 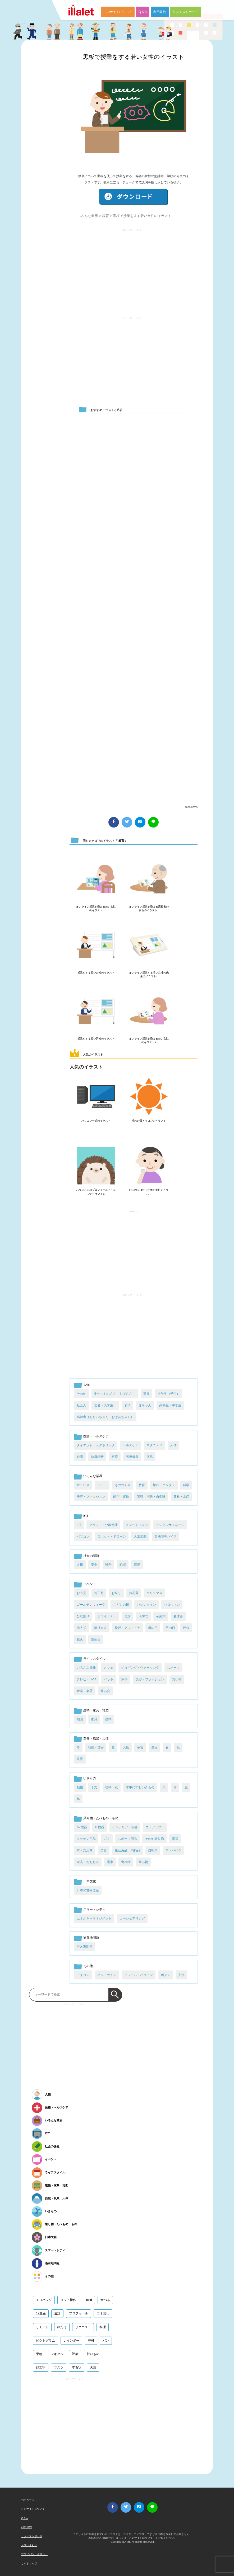 What do you see at coordinates (102, 1485) in the screenshot?
I see `フード` at bounding box center [102, 1485].